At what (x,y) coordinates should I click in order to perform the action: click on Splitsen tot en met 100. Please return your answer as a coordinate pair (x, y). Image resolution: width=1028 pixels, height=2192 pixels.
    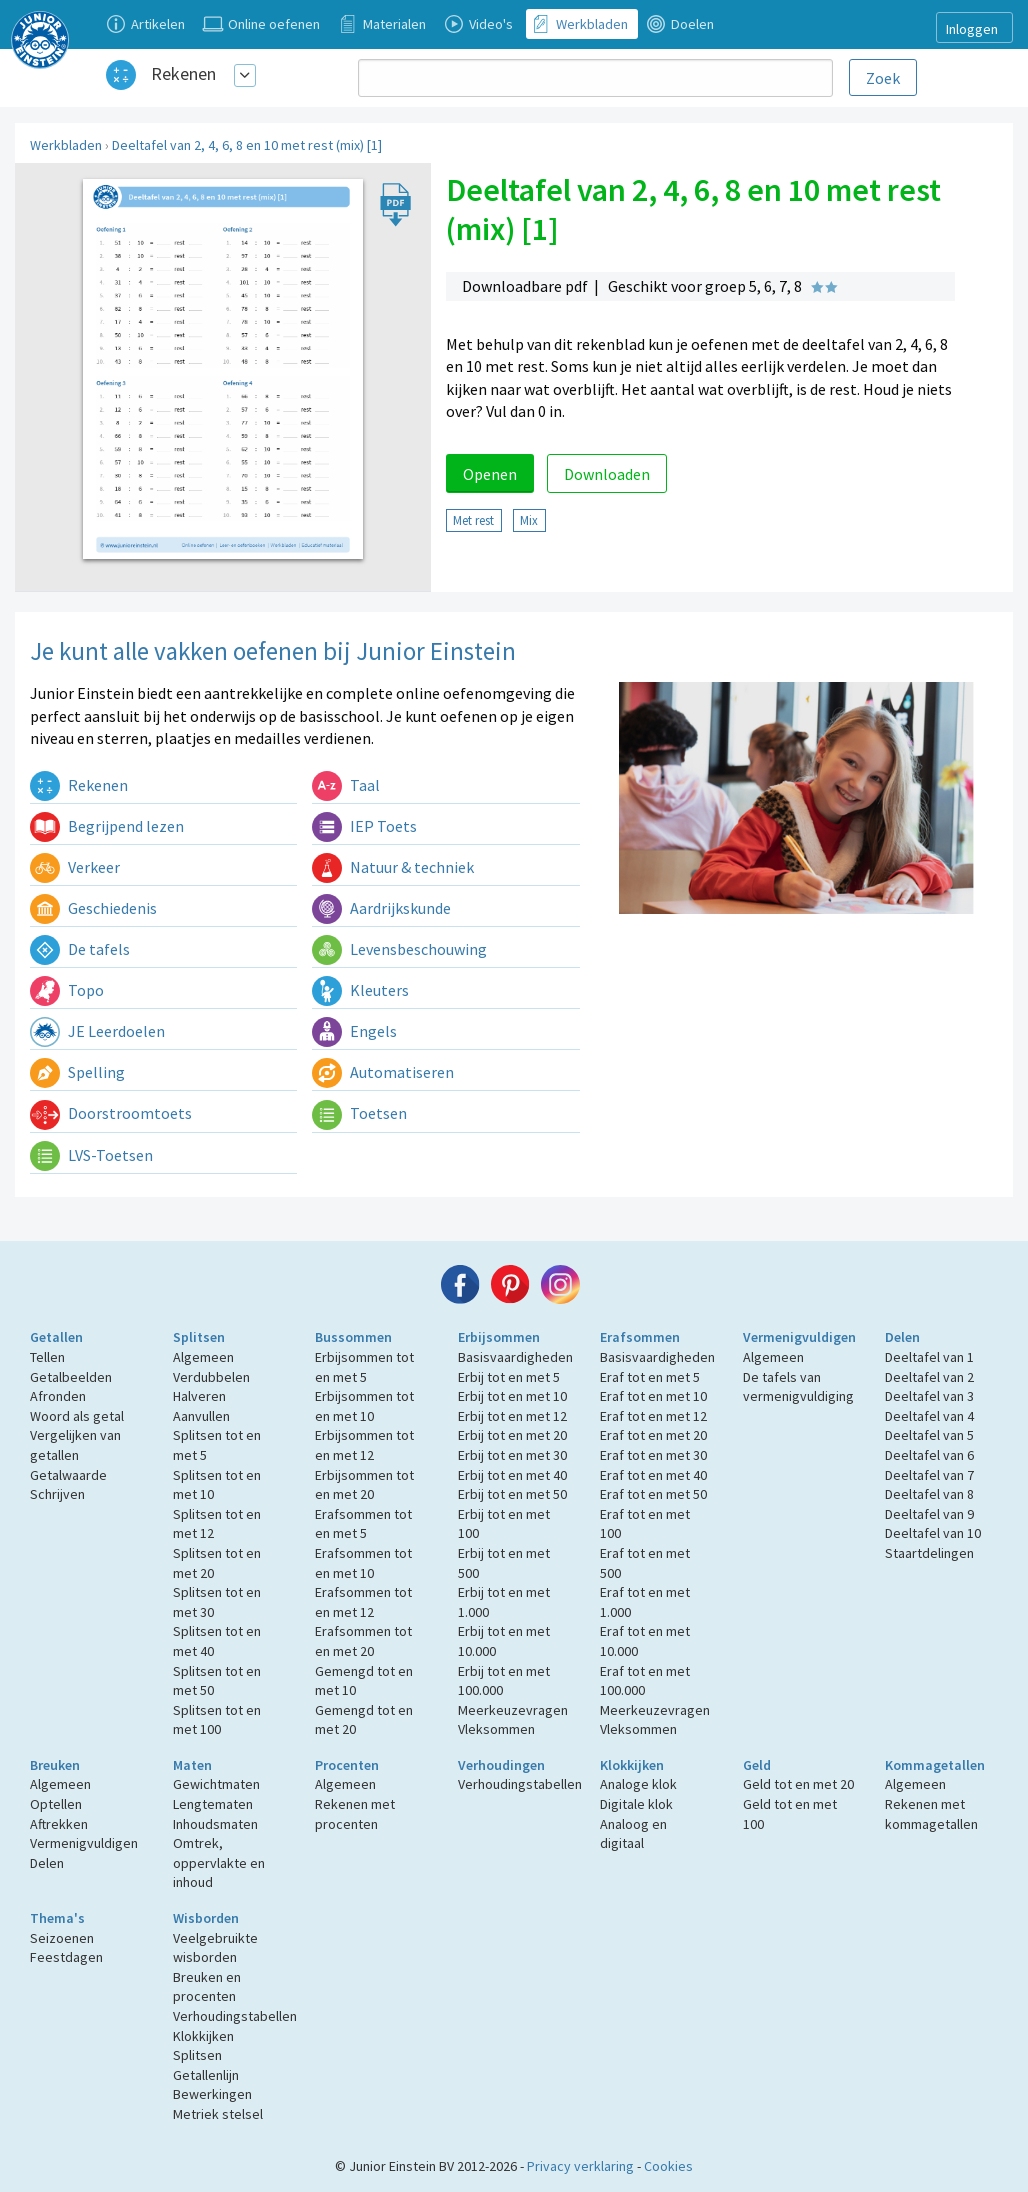
    Looking at the image, I should click on (217, 1720).